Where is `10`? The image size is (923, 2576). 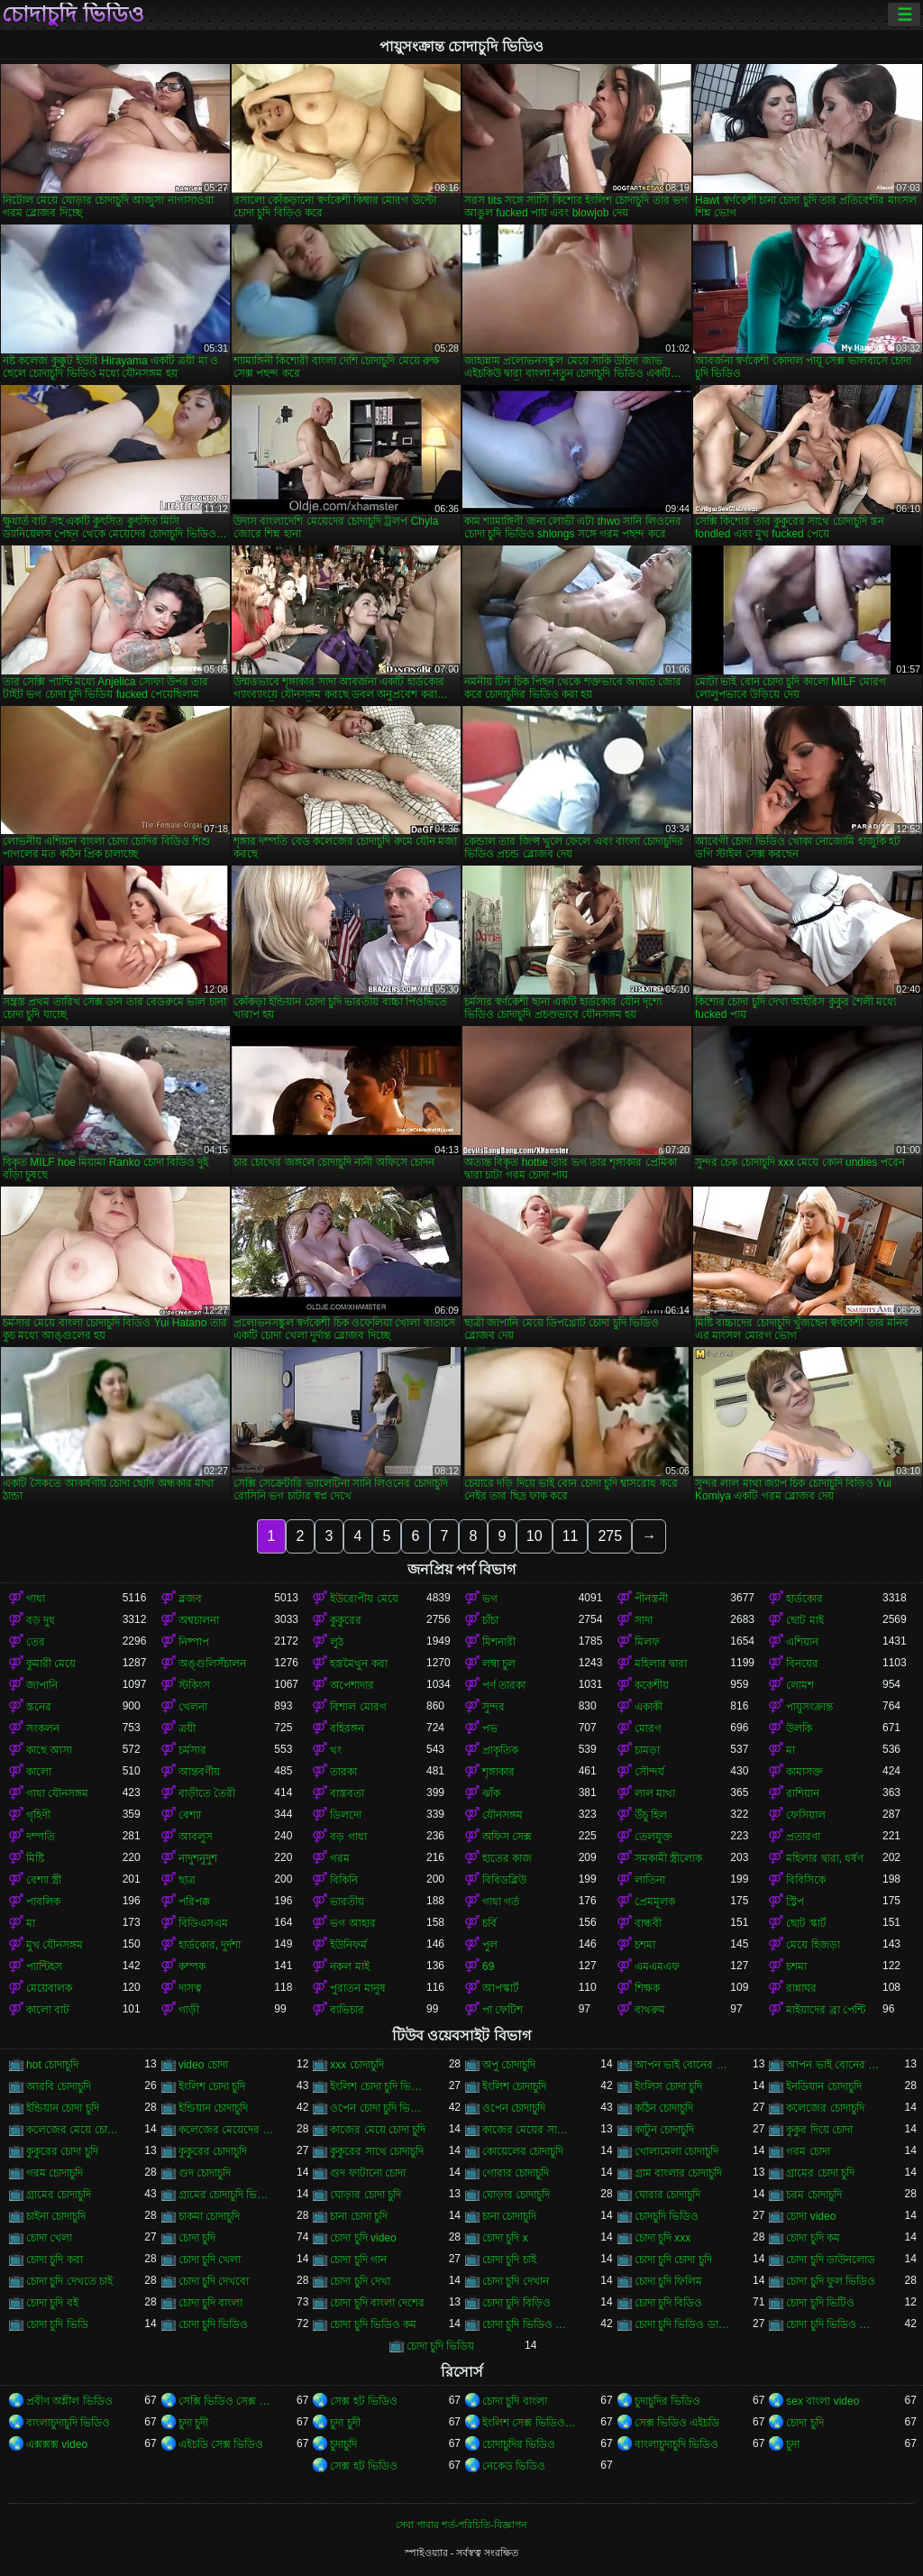 10 is located at coordinates (534, 1536).